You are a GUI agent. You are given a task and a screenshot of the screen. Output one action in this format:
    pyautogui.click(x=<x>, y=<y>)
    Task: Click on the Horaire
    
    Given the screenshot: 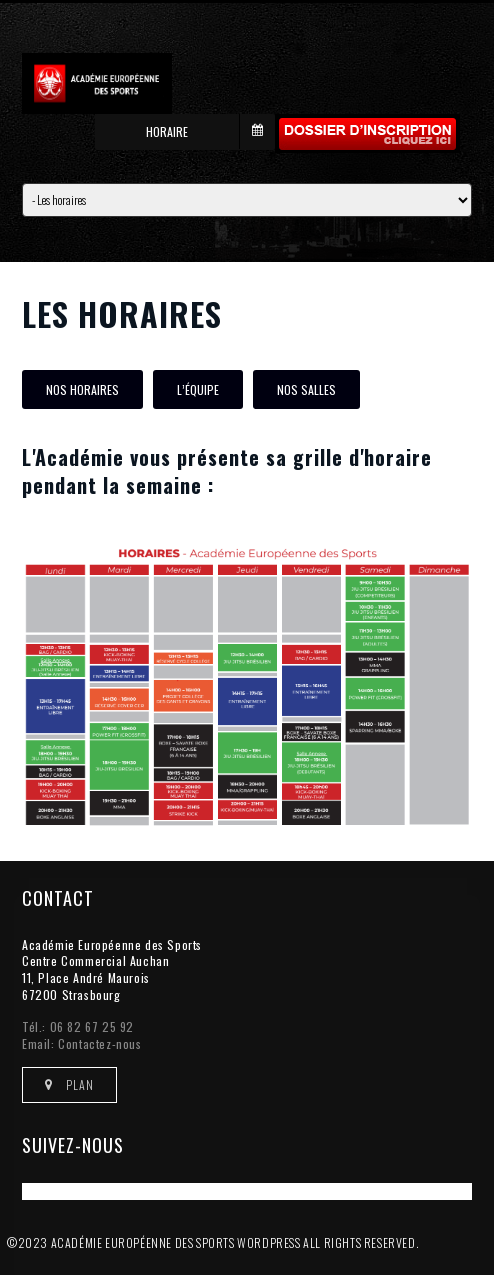 What is the action you would take?
    pyautogui.click(x=210, y=131)
    